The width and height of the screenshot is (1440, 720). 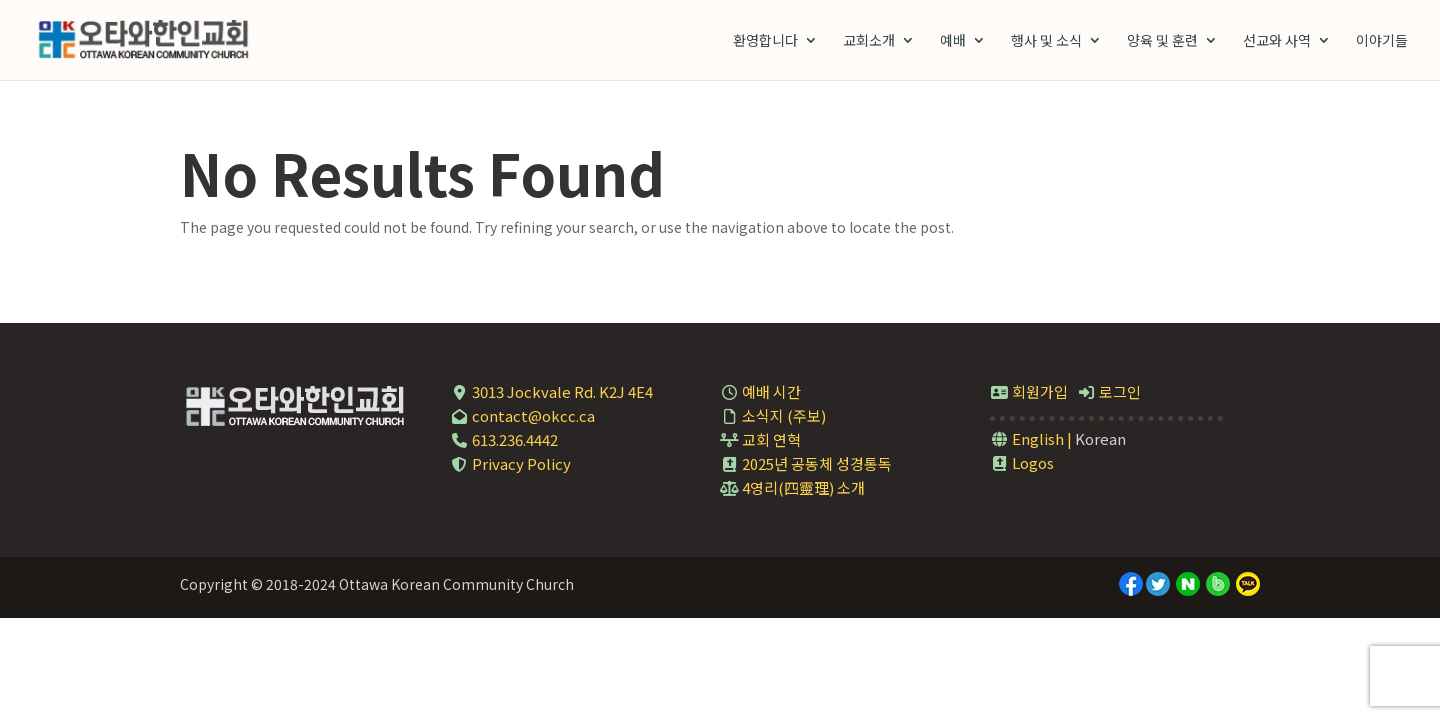 What do you see at coordinates (953, 41) in the screenshot?
I see `예배` at bounding box center [953, 41].